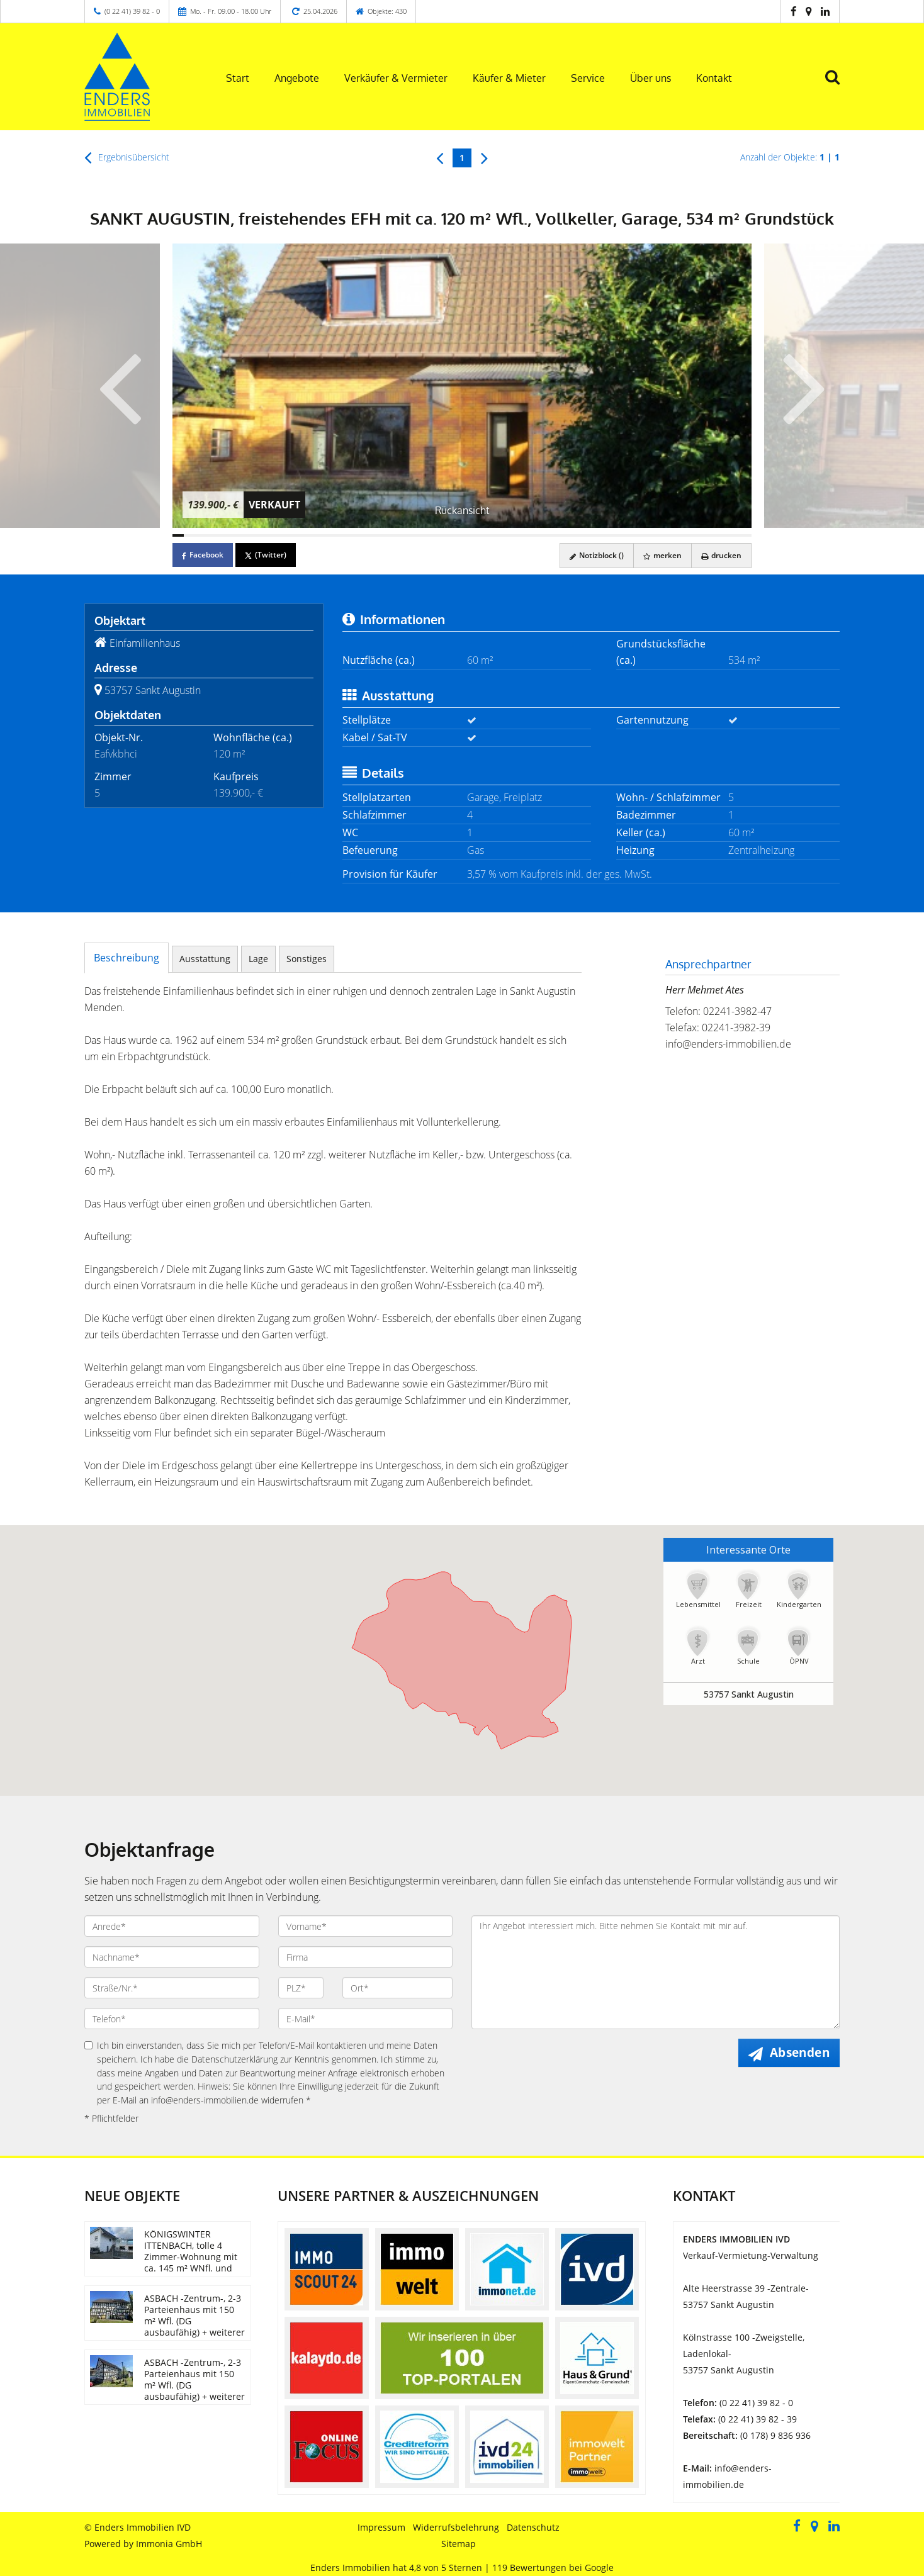  Describe the element at coordinates (171, 1926) in the screenshot. I see `[Anrede]` at that location.